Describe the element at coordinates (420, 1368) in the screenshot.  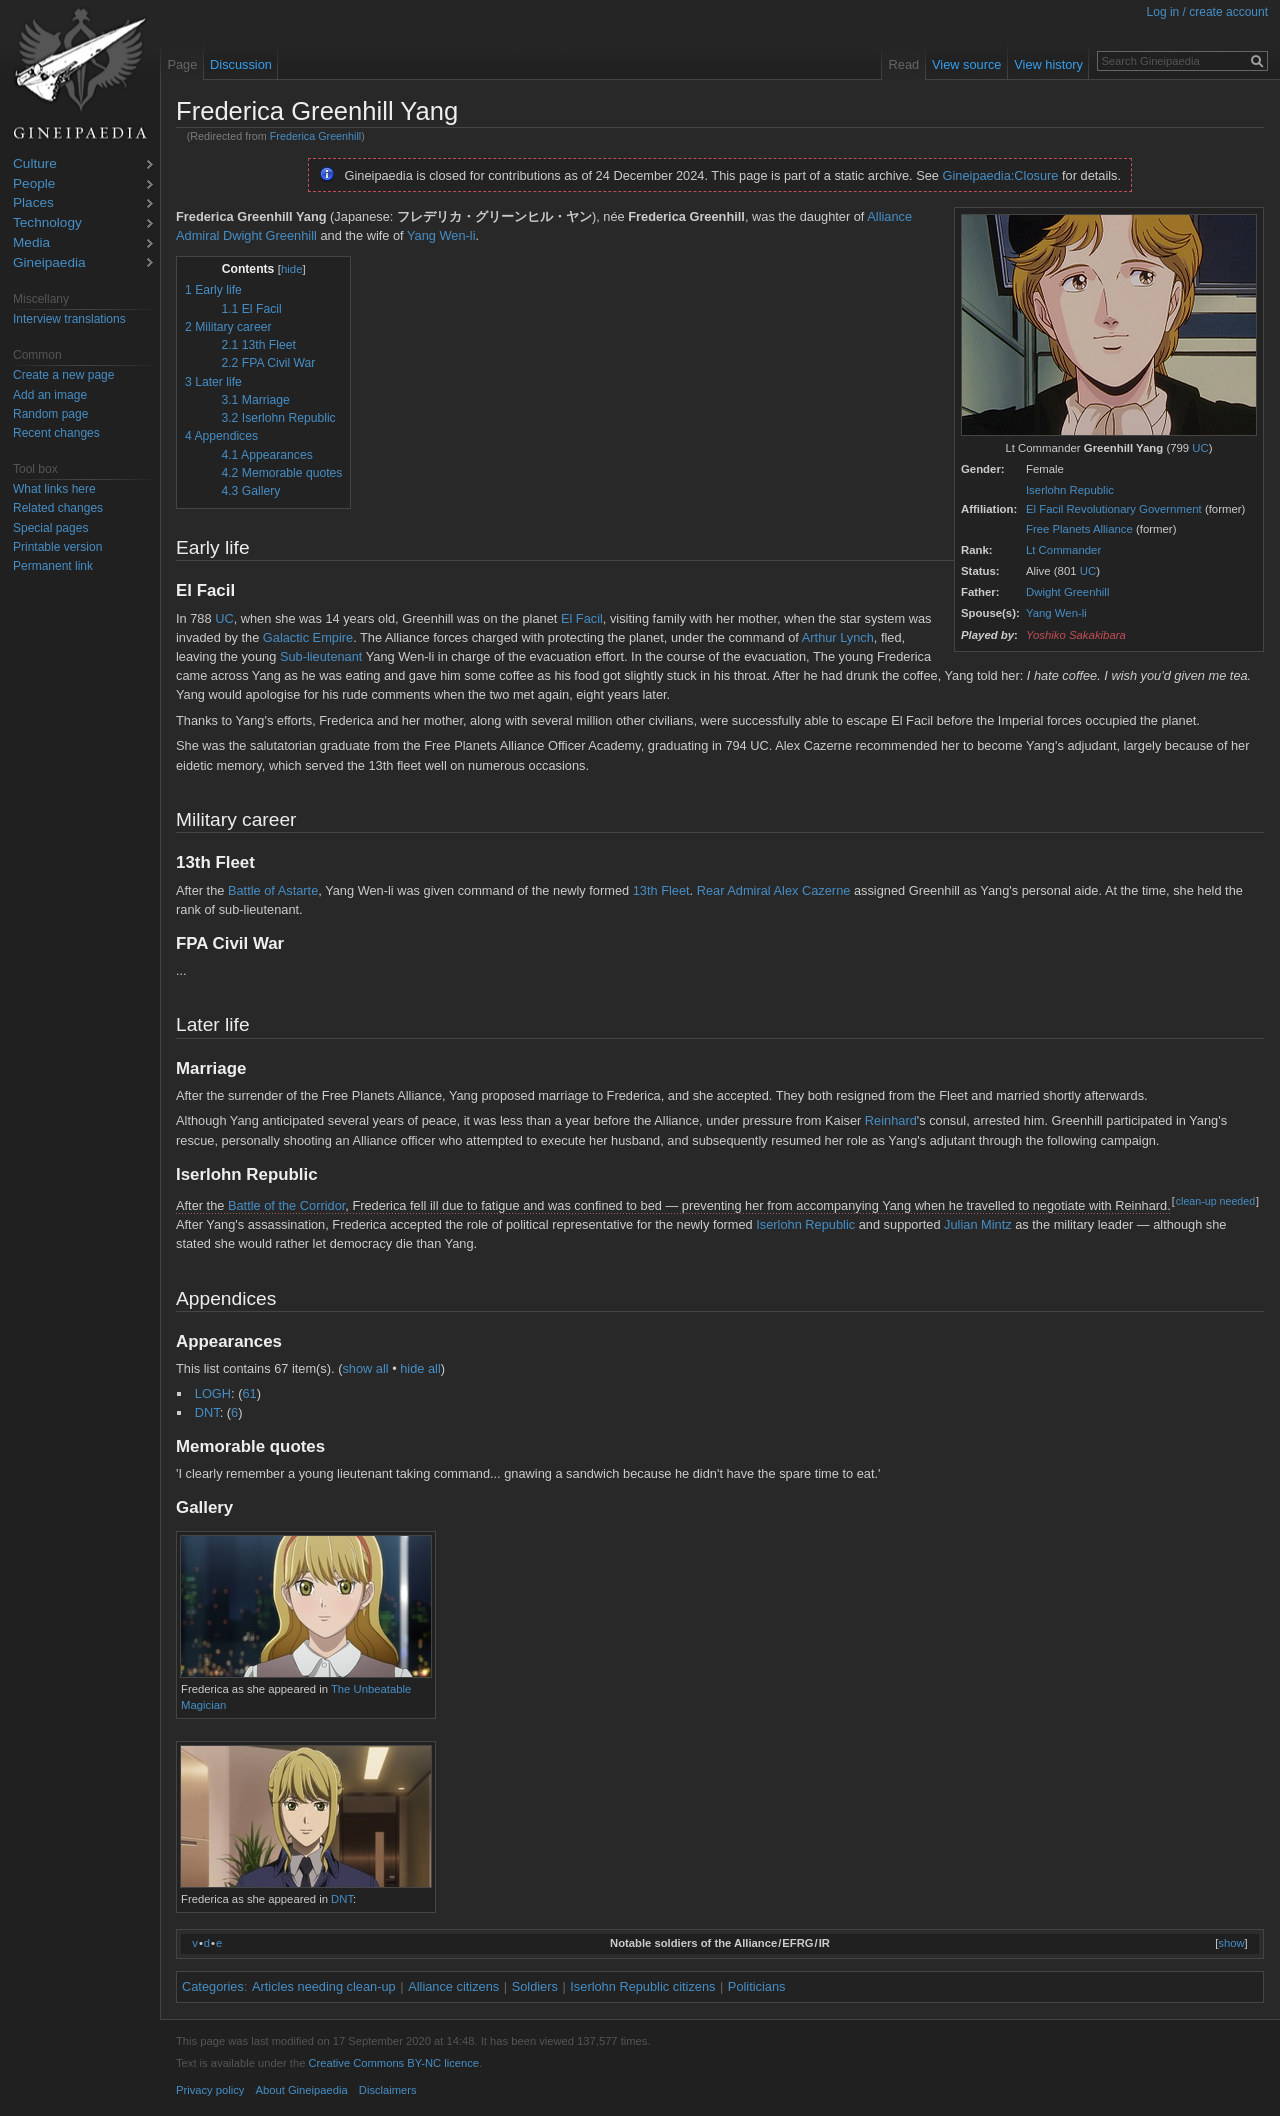
I see `hide all` at that location.